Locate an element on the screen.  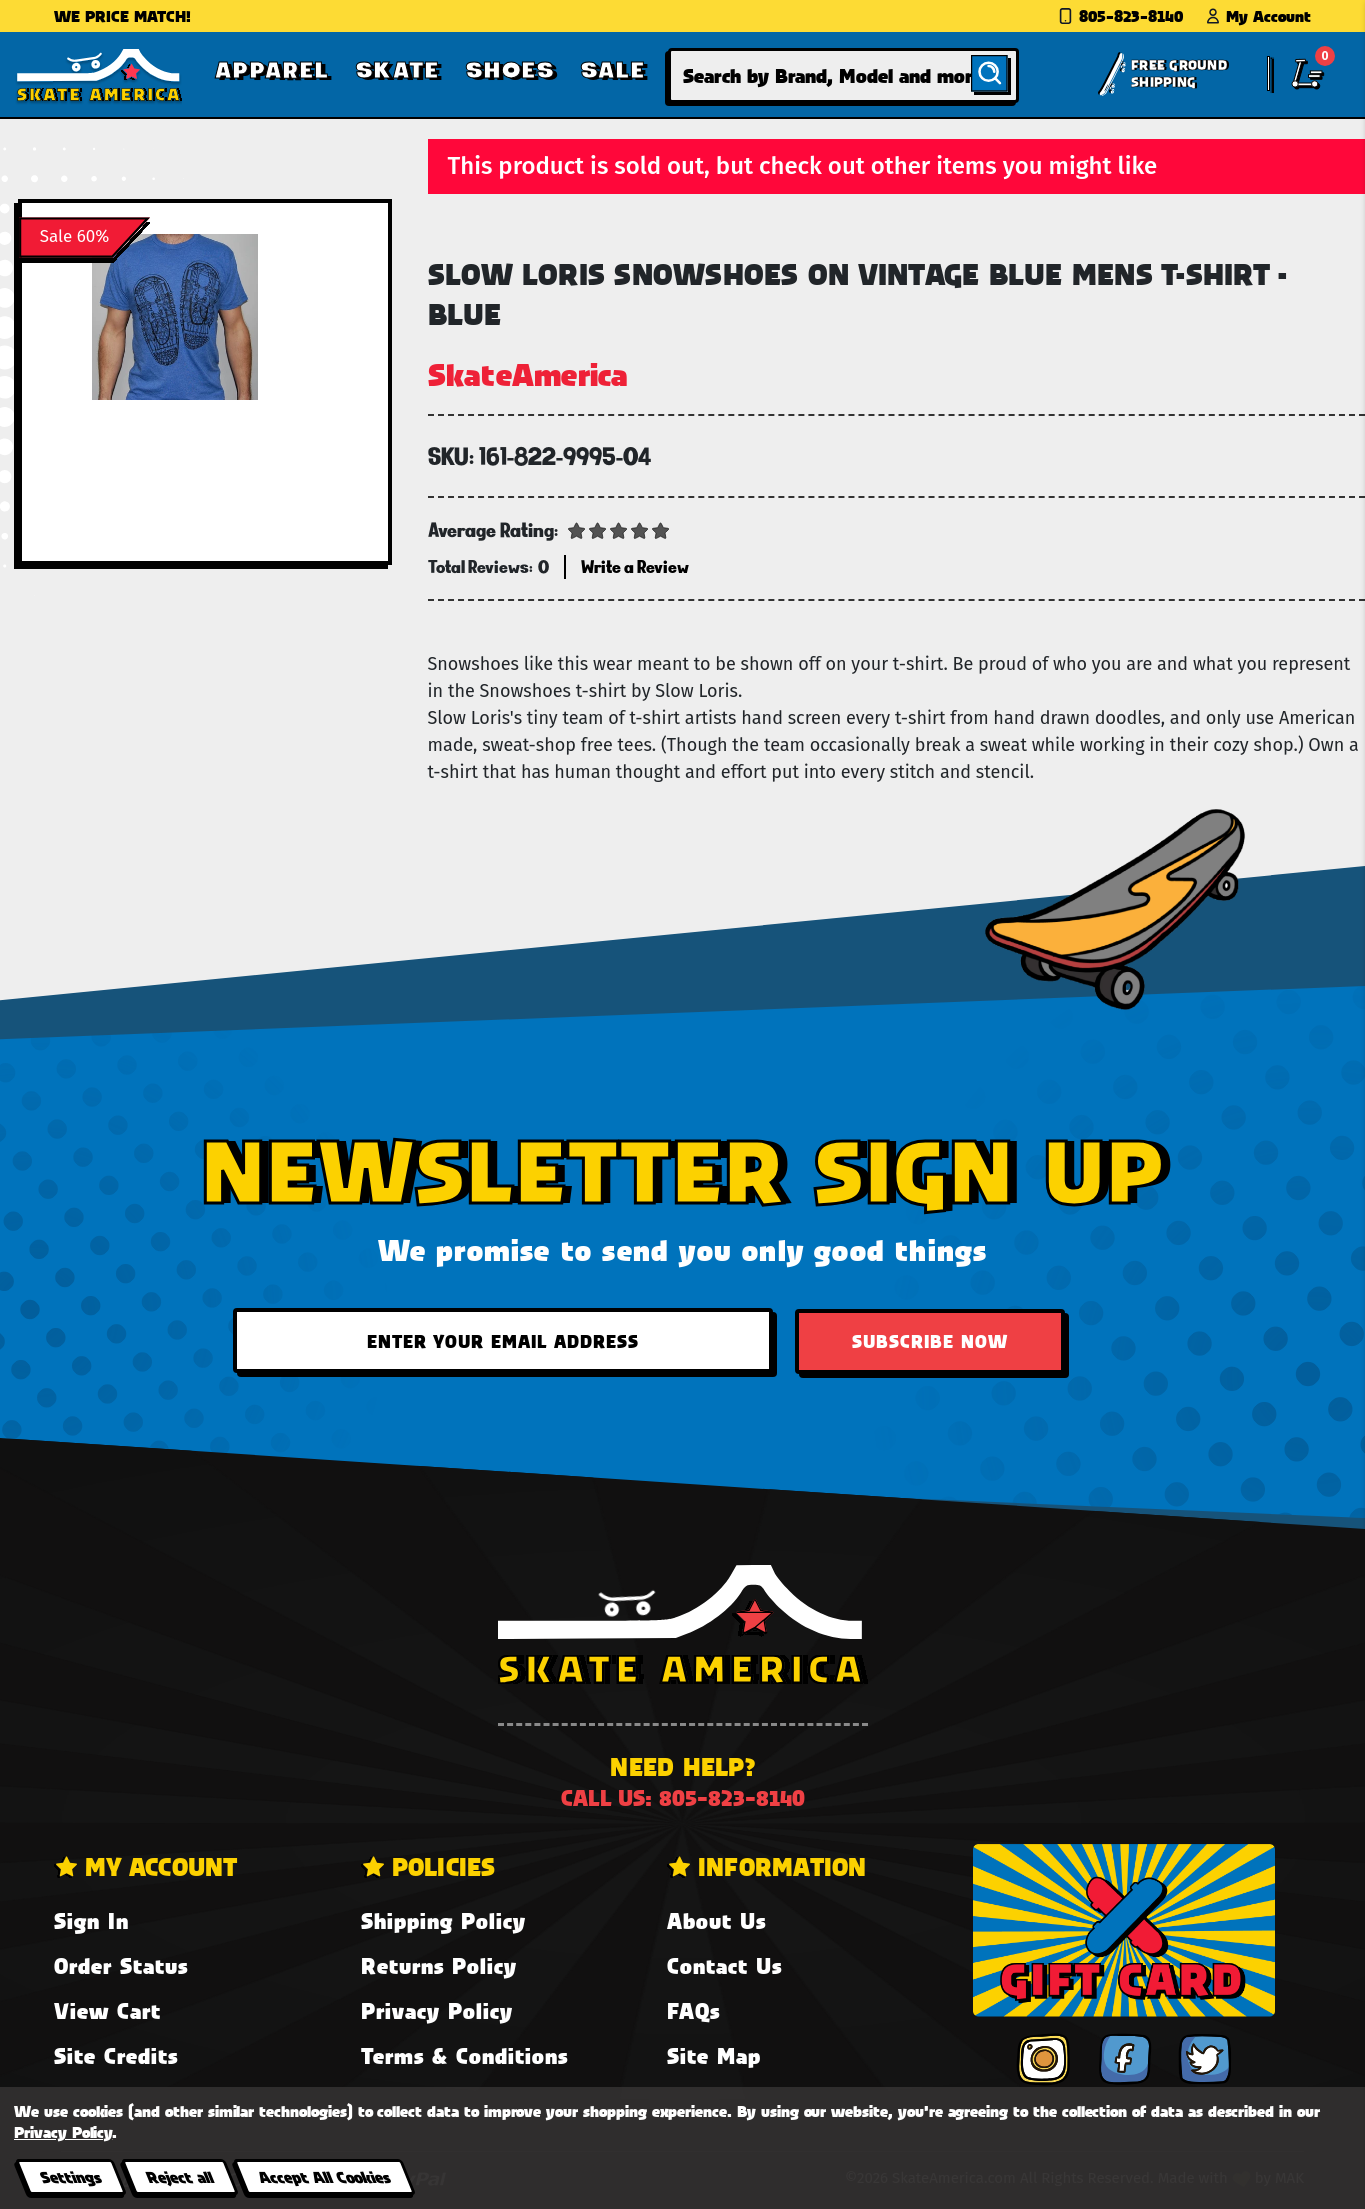
Shipping Policy is located at coordinates (443, 1920).